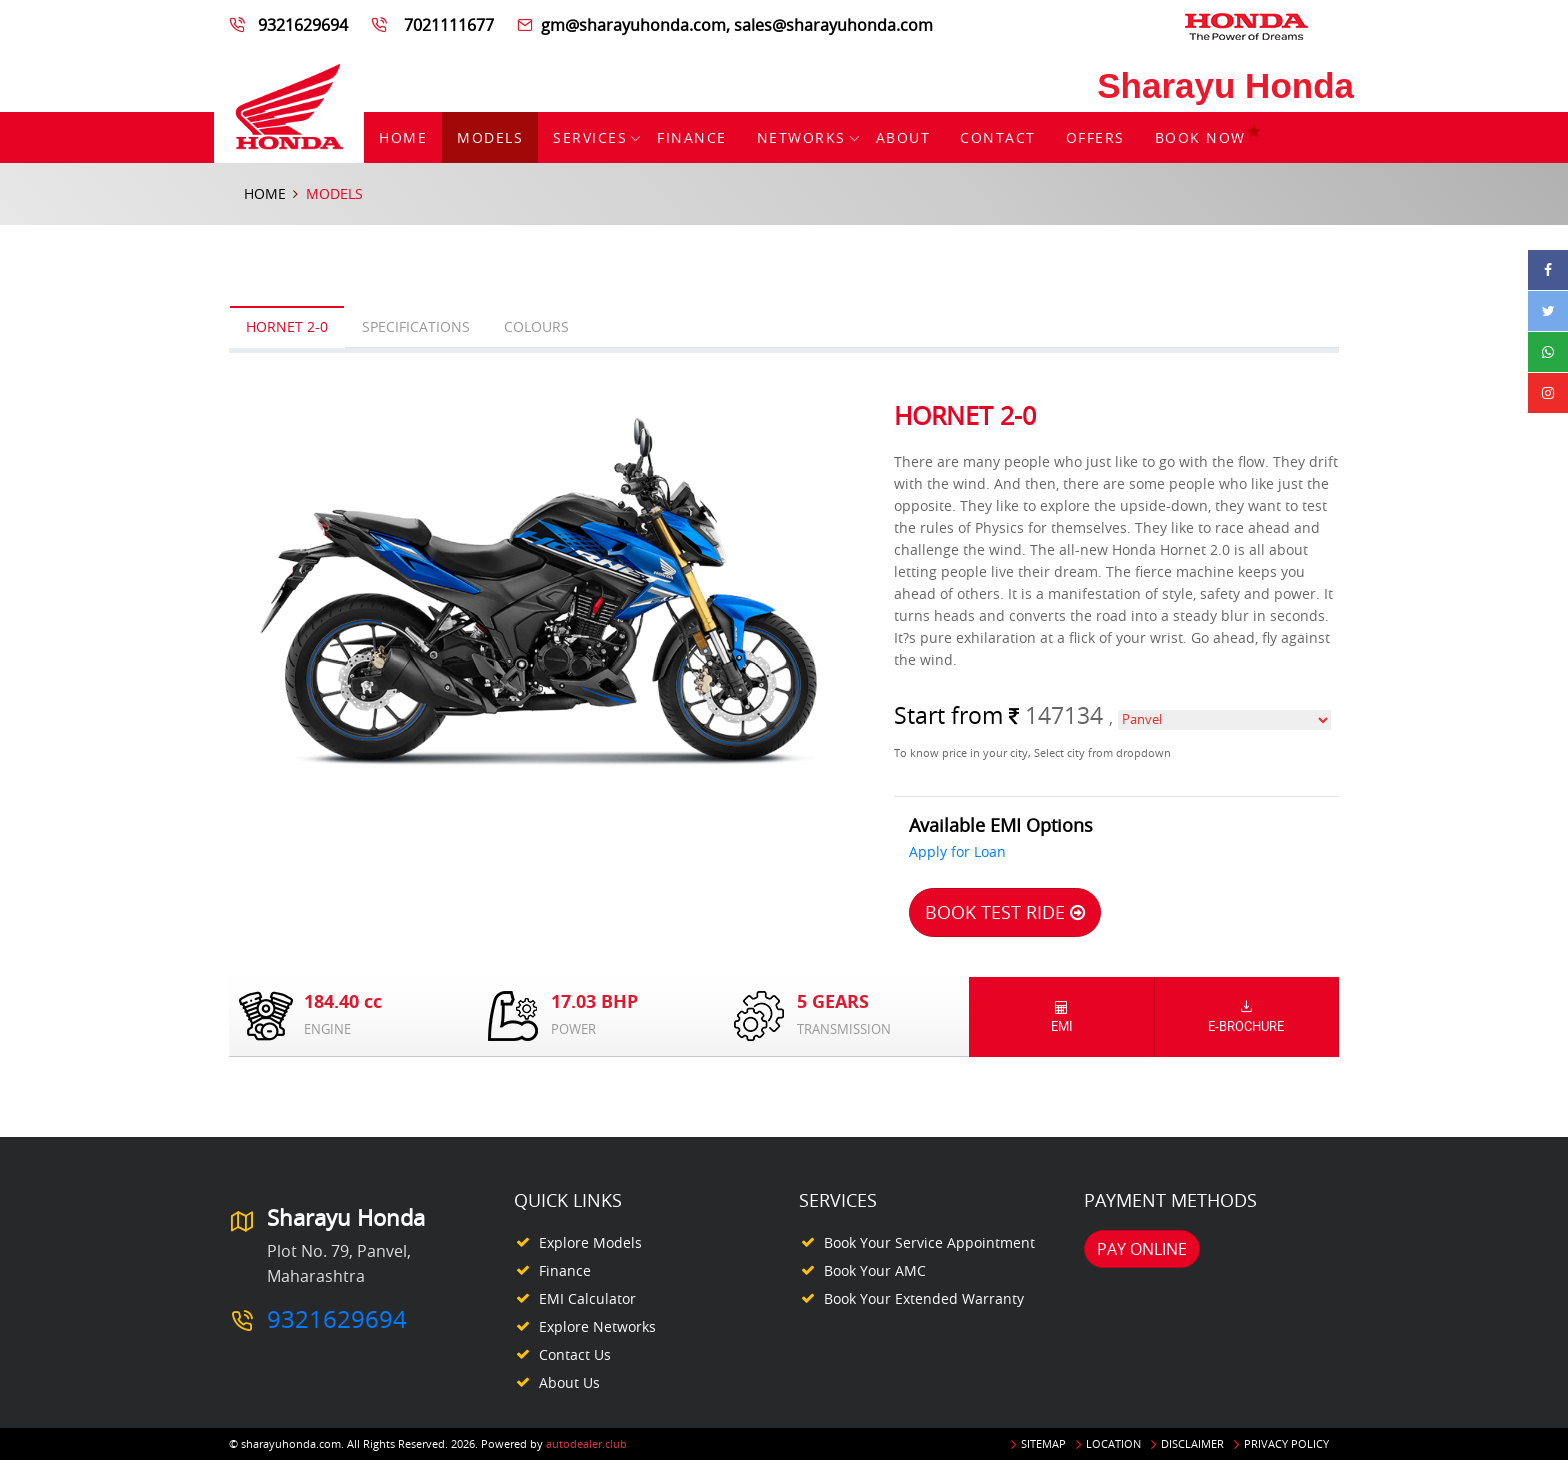 The height and width of the screenshot is (1460, 1568). Describe the element at coordinates (1286, 1443) in the screenshot. I see `Privacy Policy` at that location.